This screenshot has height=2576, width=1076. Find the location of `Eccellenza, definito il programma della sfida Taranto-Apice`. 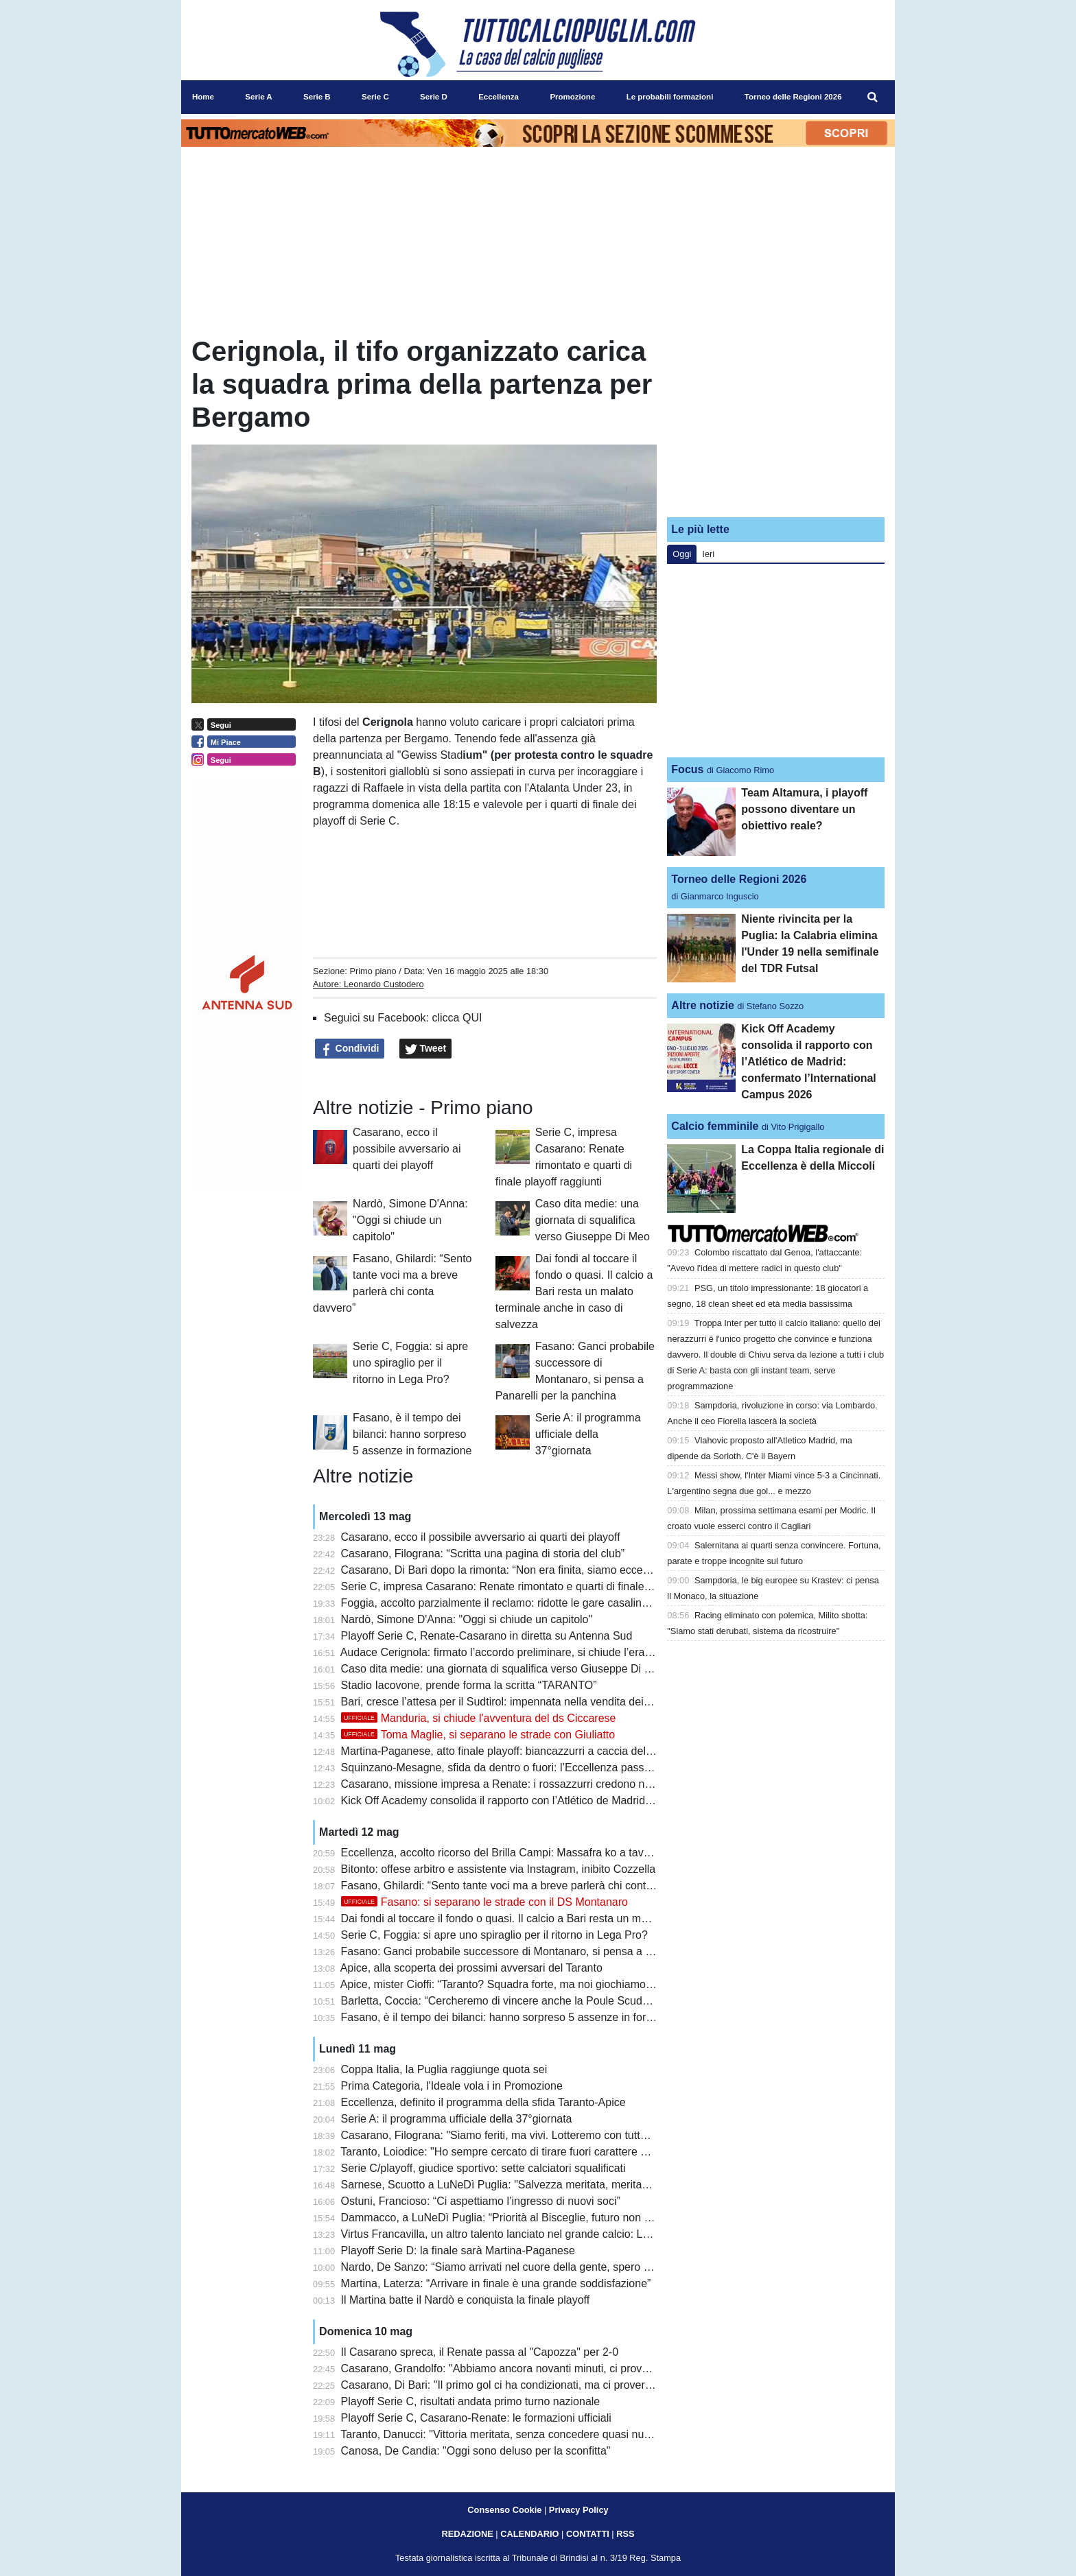

Eccellenza, definito il programma della sfida Taranto-Apice is located at coordinates (483, 2102).